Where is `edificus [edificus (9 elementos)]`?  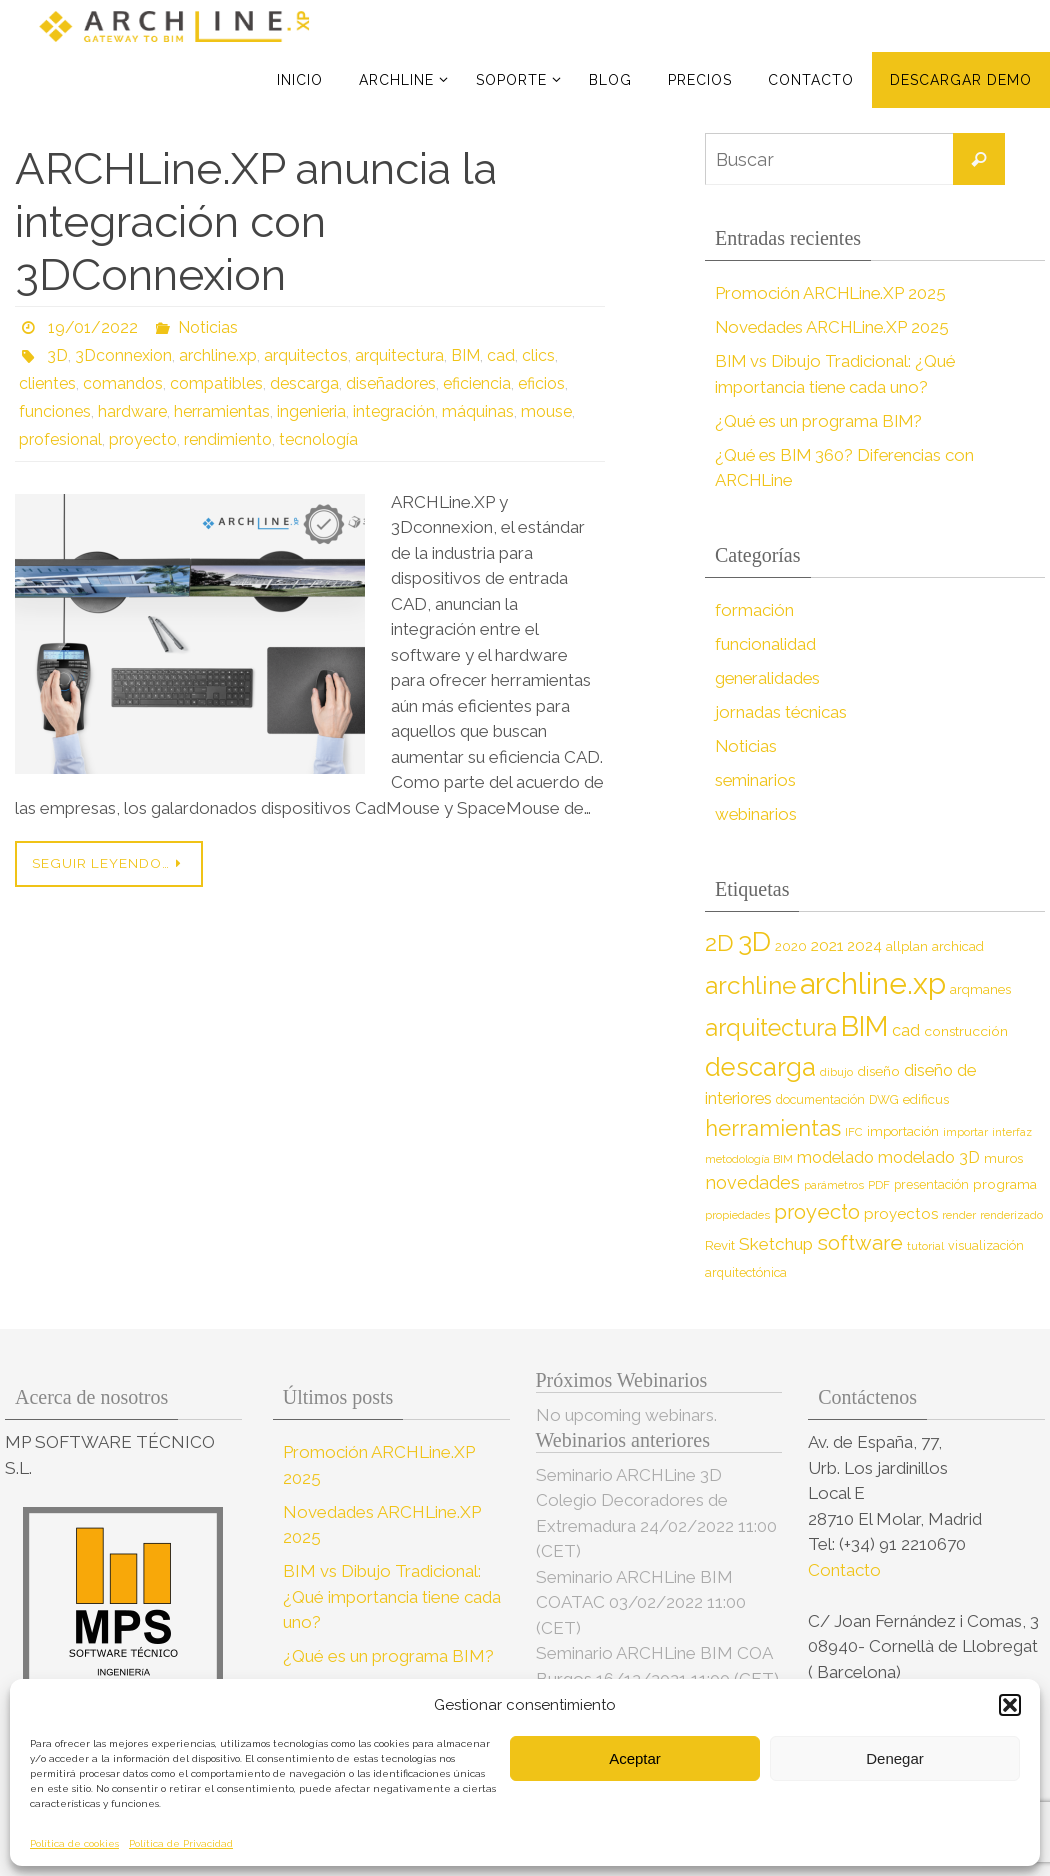 edificus [edificus (9 elementos)] is located at coordinates (926, 1099).